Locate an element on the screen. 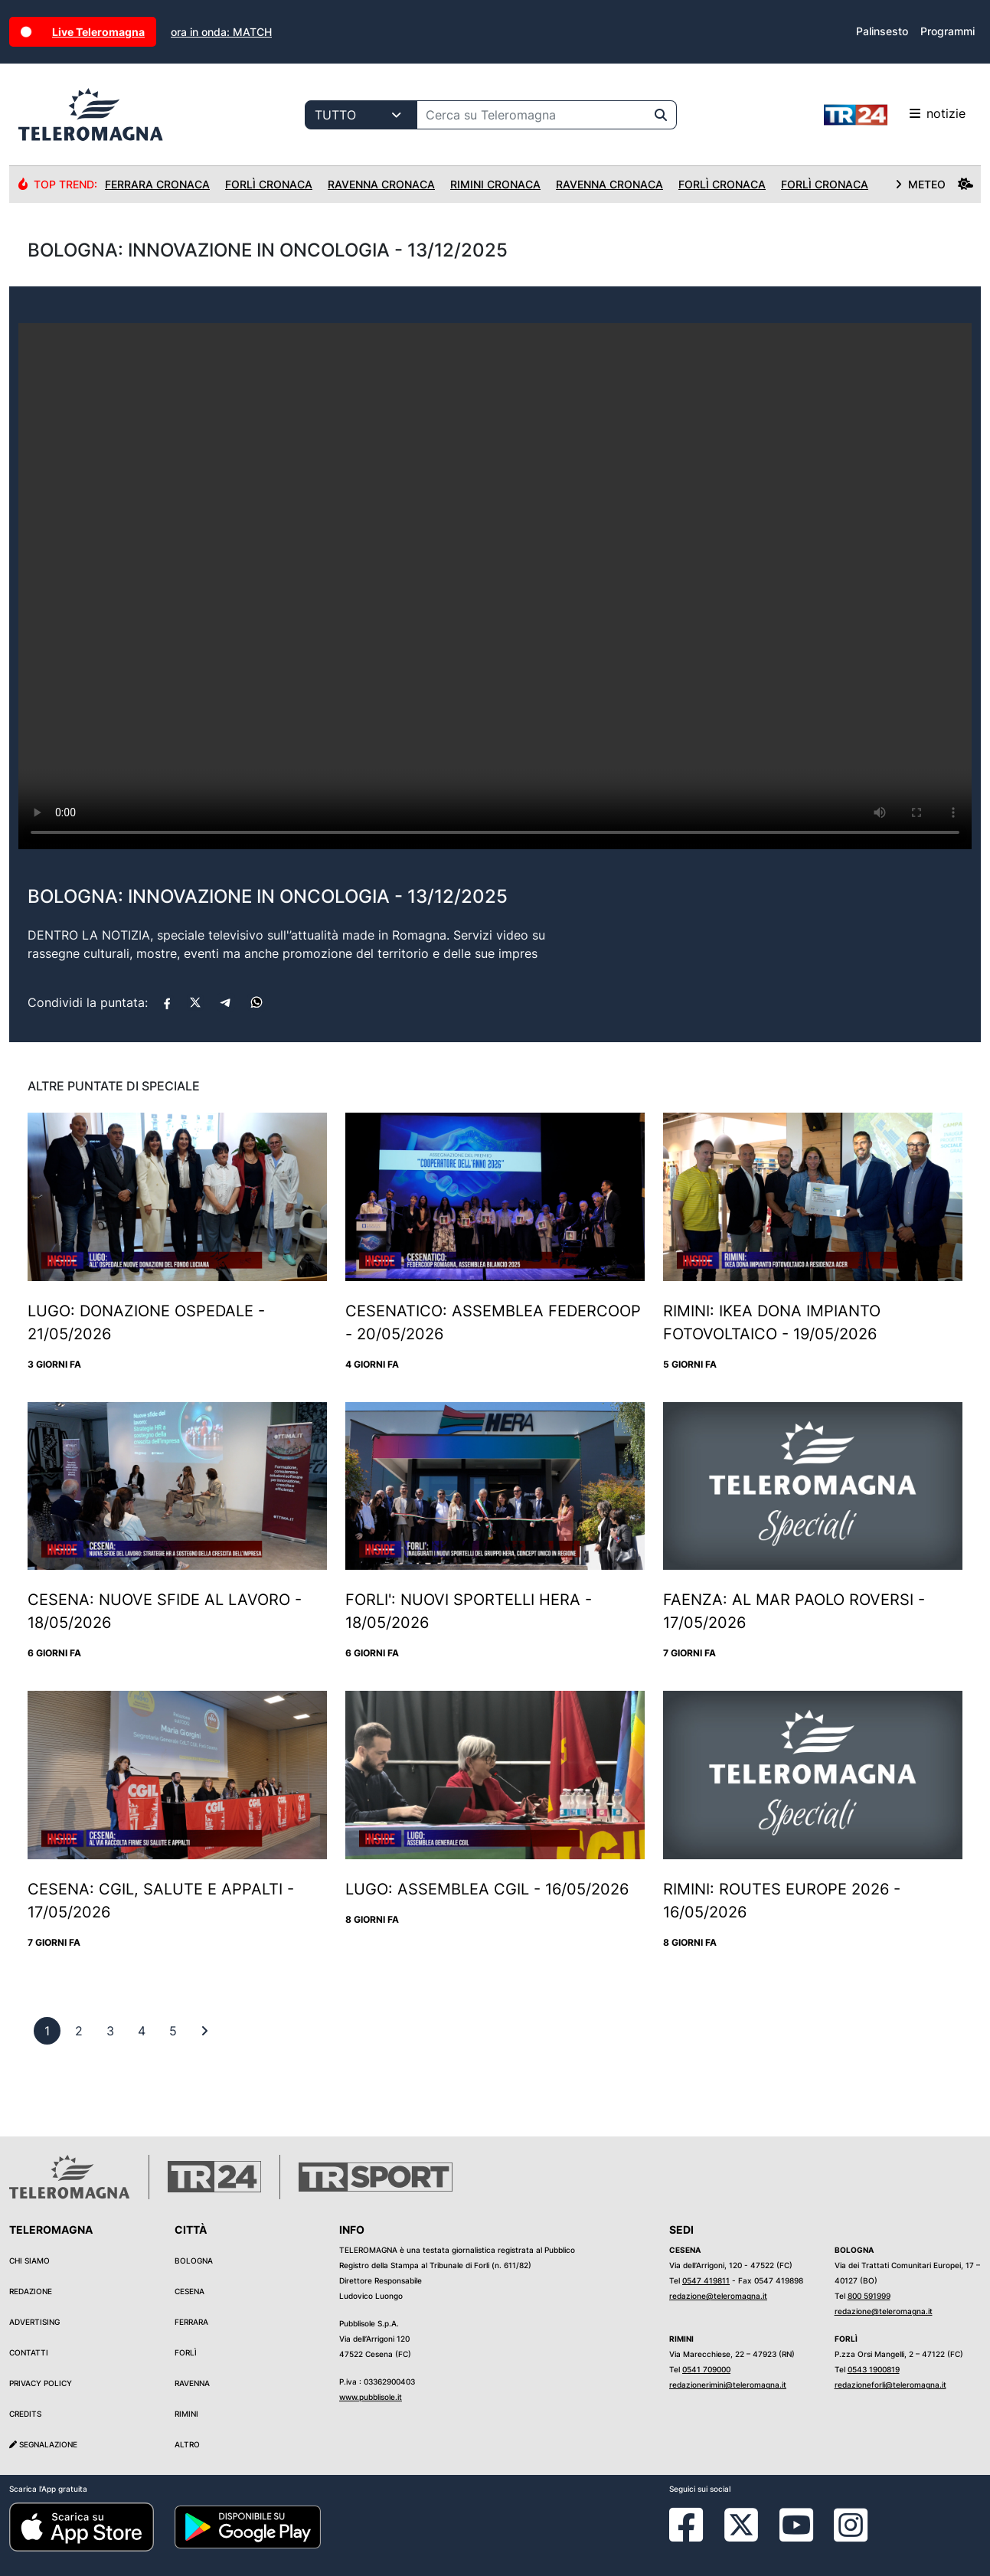  Privacy Policy is located at coordinates (40, 2383).